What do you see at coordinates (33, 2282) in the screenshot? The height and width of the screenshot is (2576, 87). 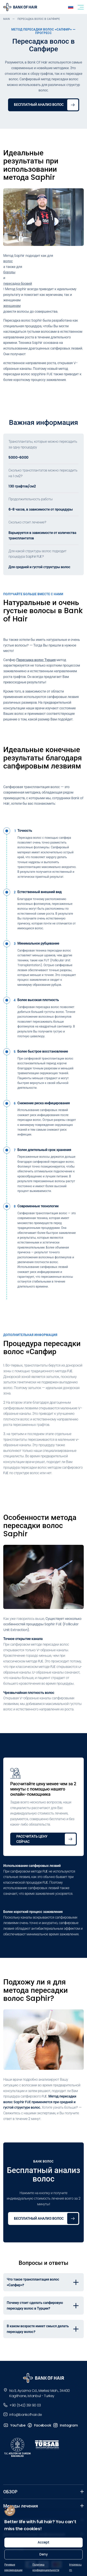 I see `Что такое трансплантация волос «Сапфир»?` at bounding box center [33, 2282].